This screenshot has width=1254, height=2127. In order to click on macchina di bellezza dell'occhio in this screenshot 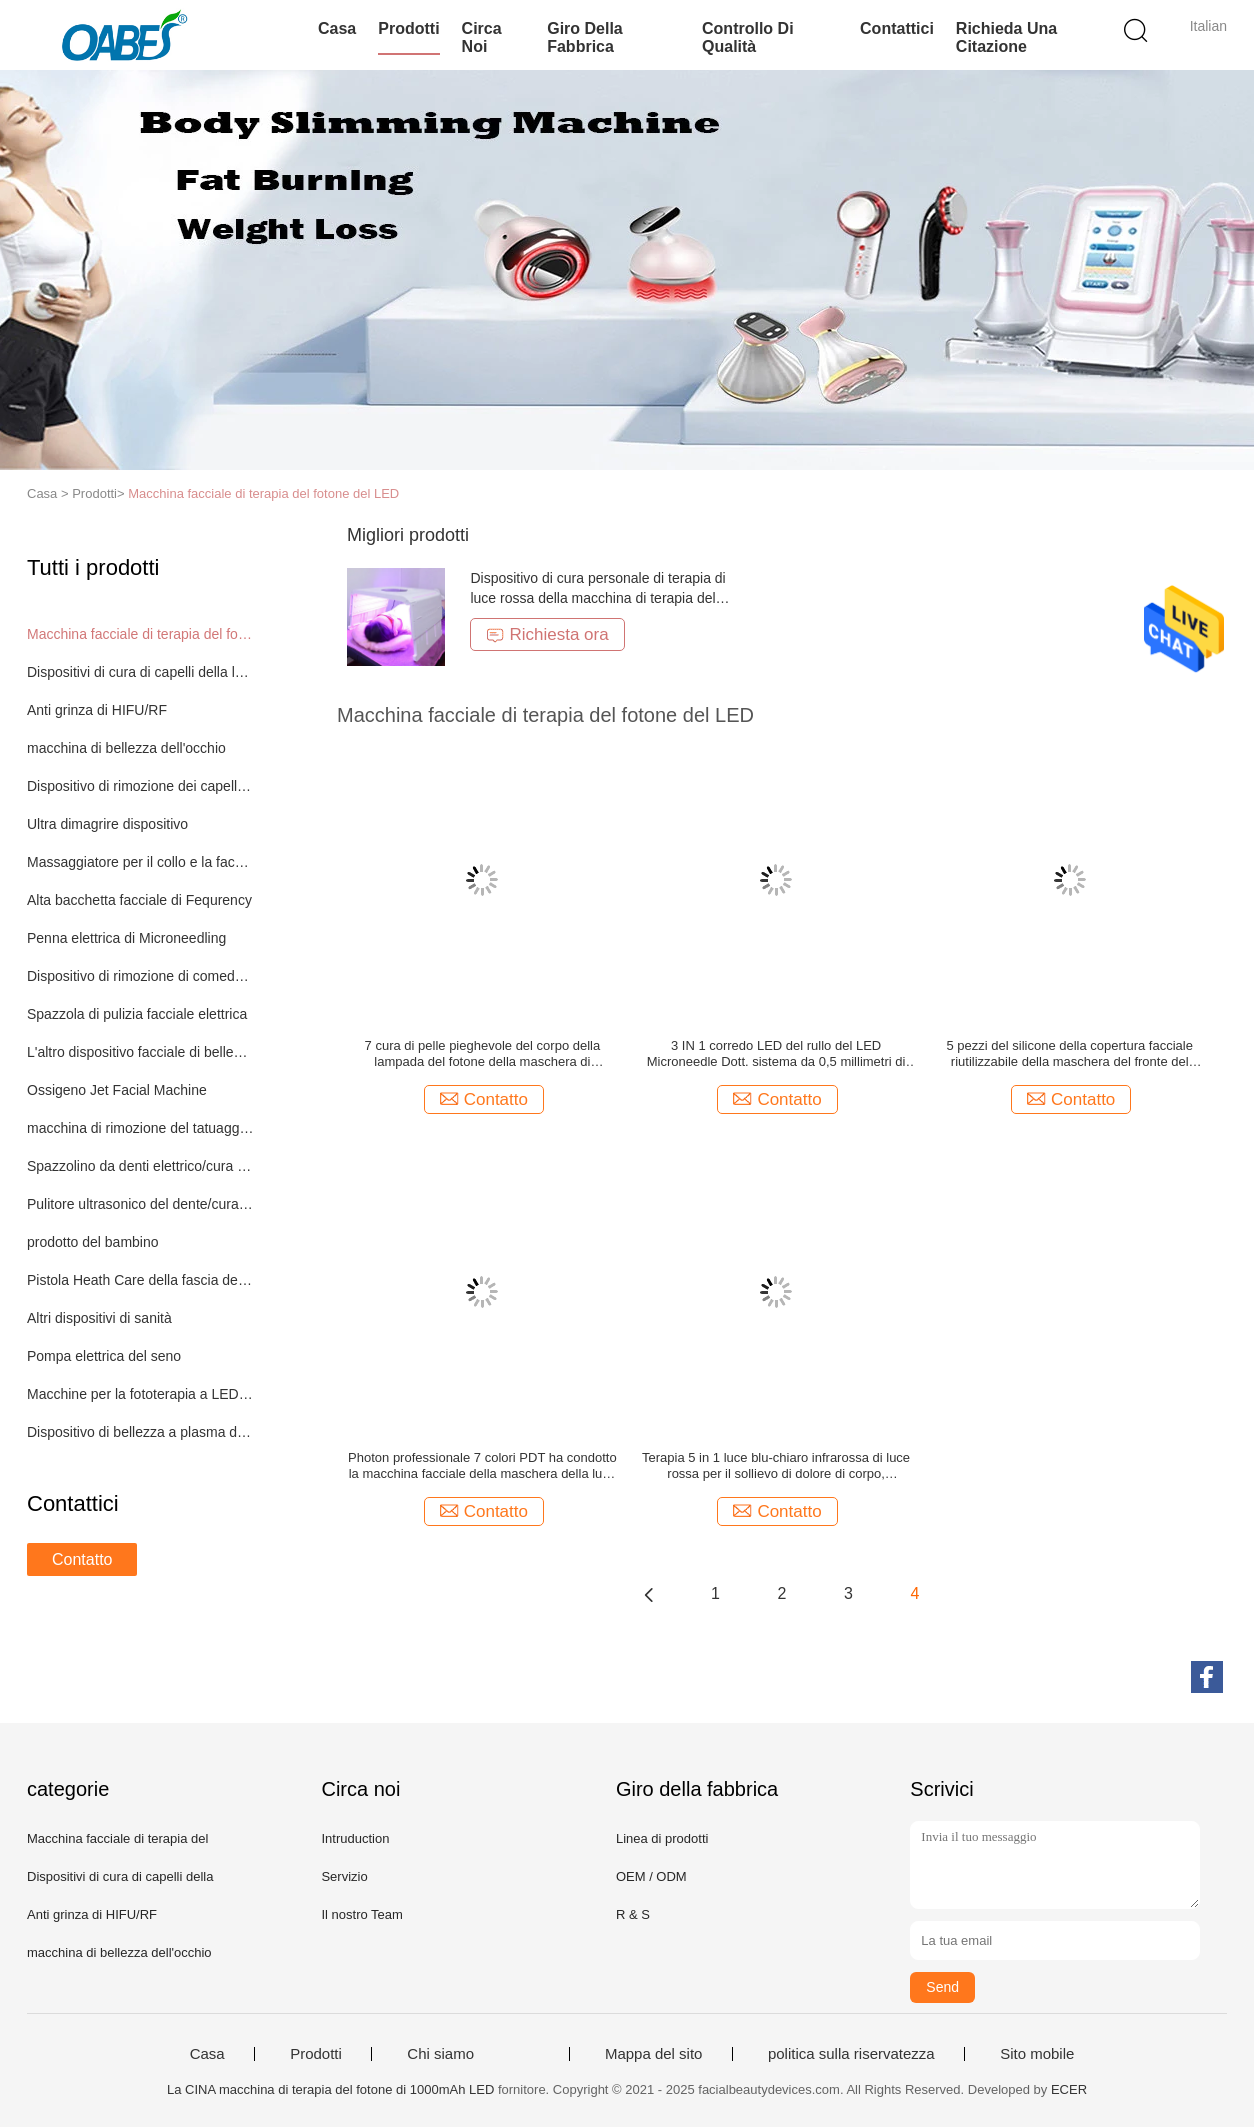, I will do `click(126, 748)`.